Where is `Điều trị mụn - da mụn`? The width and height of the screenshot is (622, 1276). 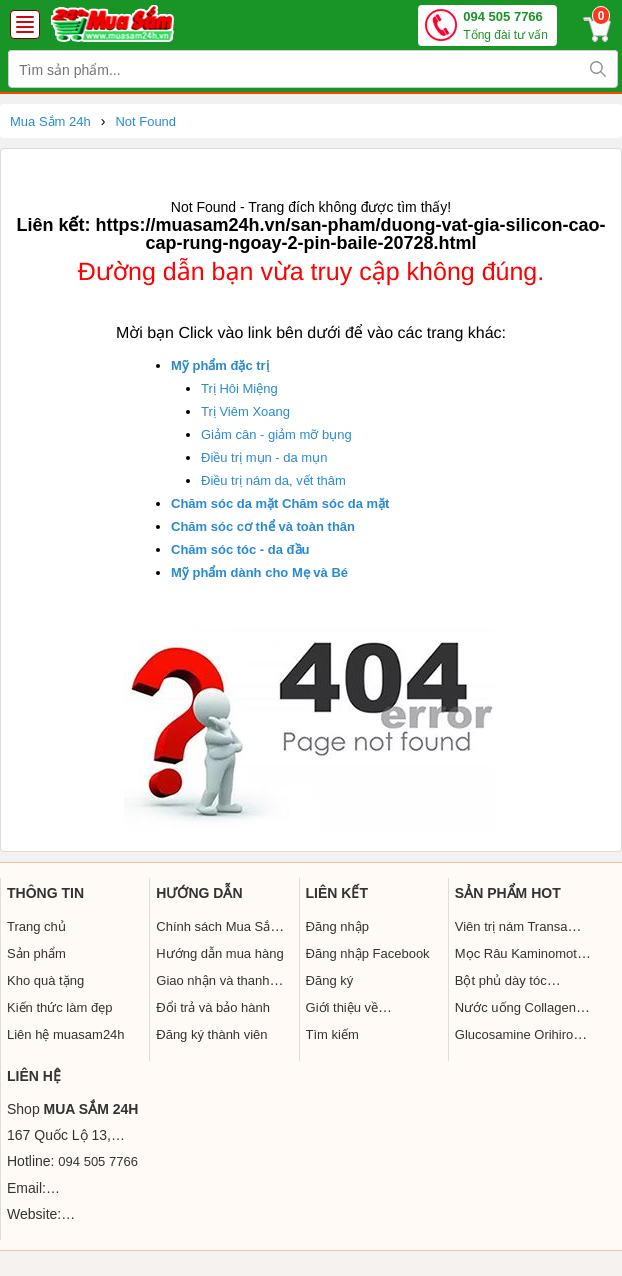
Điều trị mụn - da mụn is located at coordinates (264, 457).